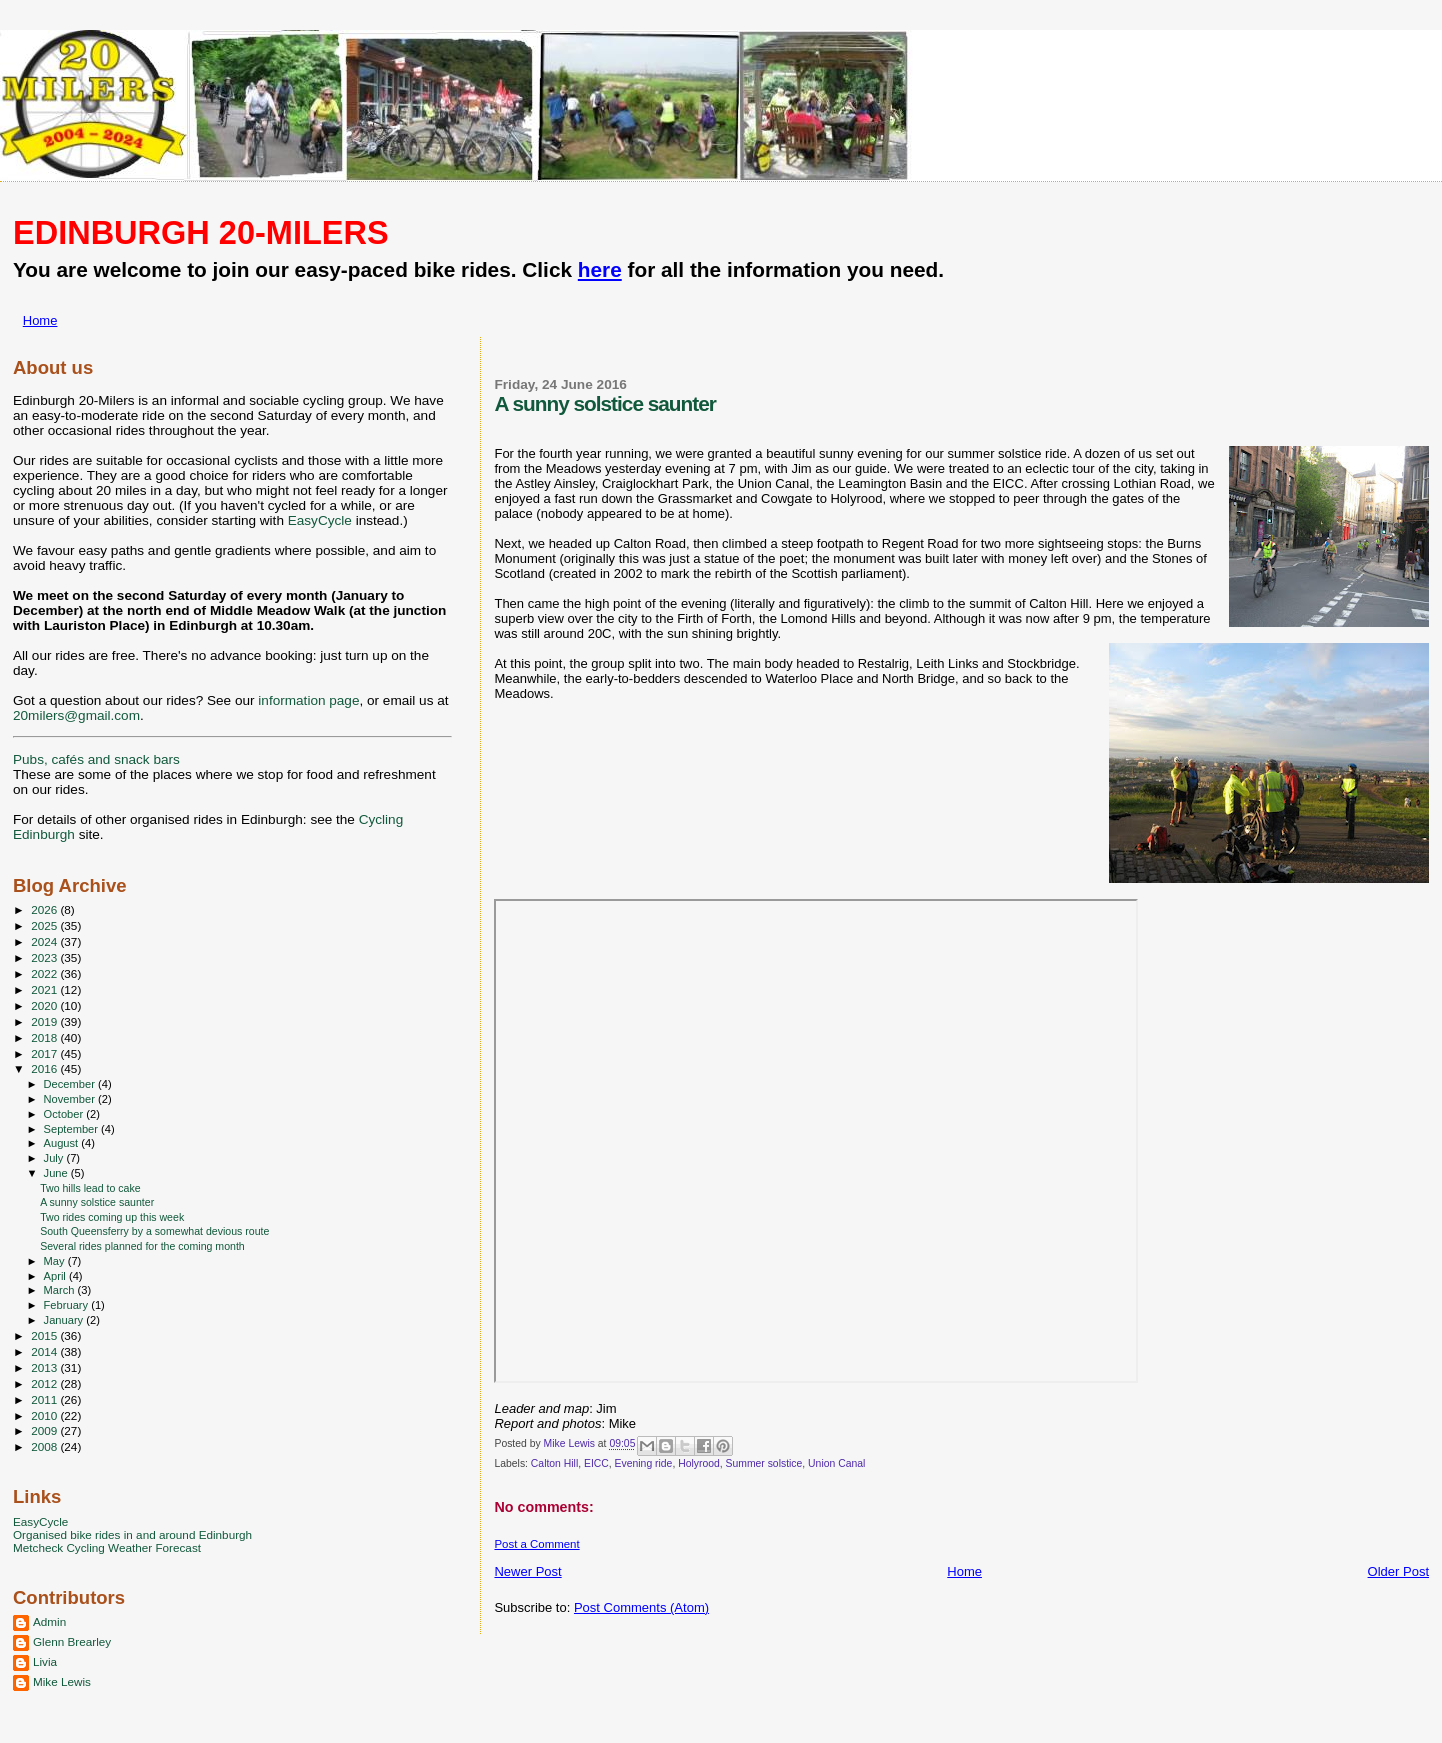 The height and width of the screenshot is (1743, 1442). Describe the element at coordinates (45, 1005) in the screenshot. I see `2020` at that location.